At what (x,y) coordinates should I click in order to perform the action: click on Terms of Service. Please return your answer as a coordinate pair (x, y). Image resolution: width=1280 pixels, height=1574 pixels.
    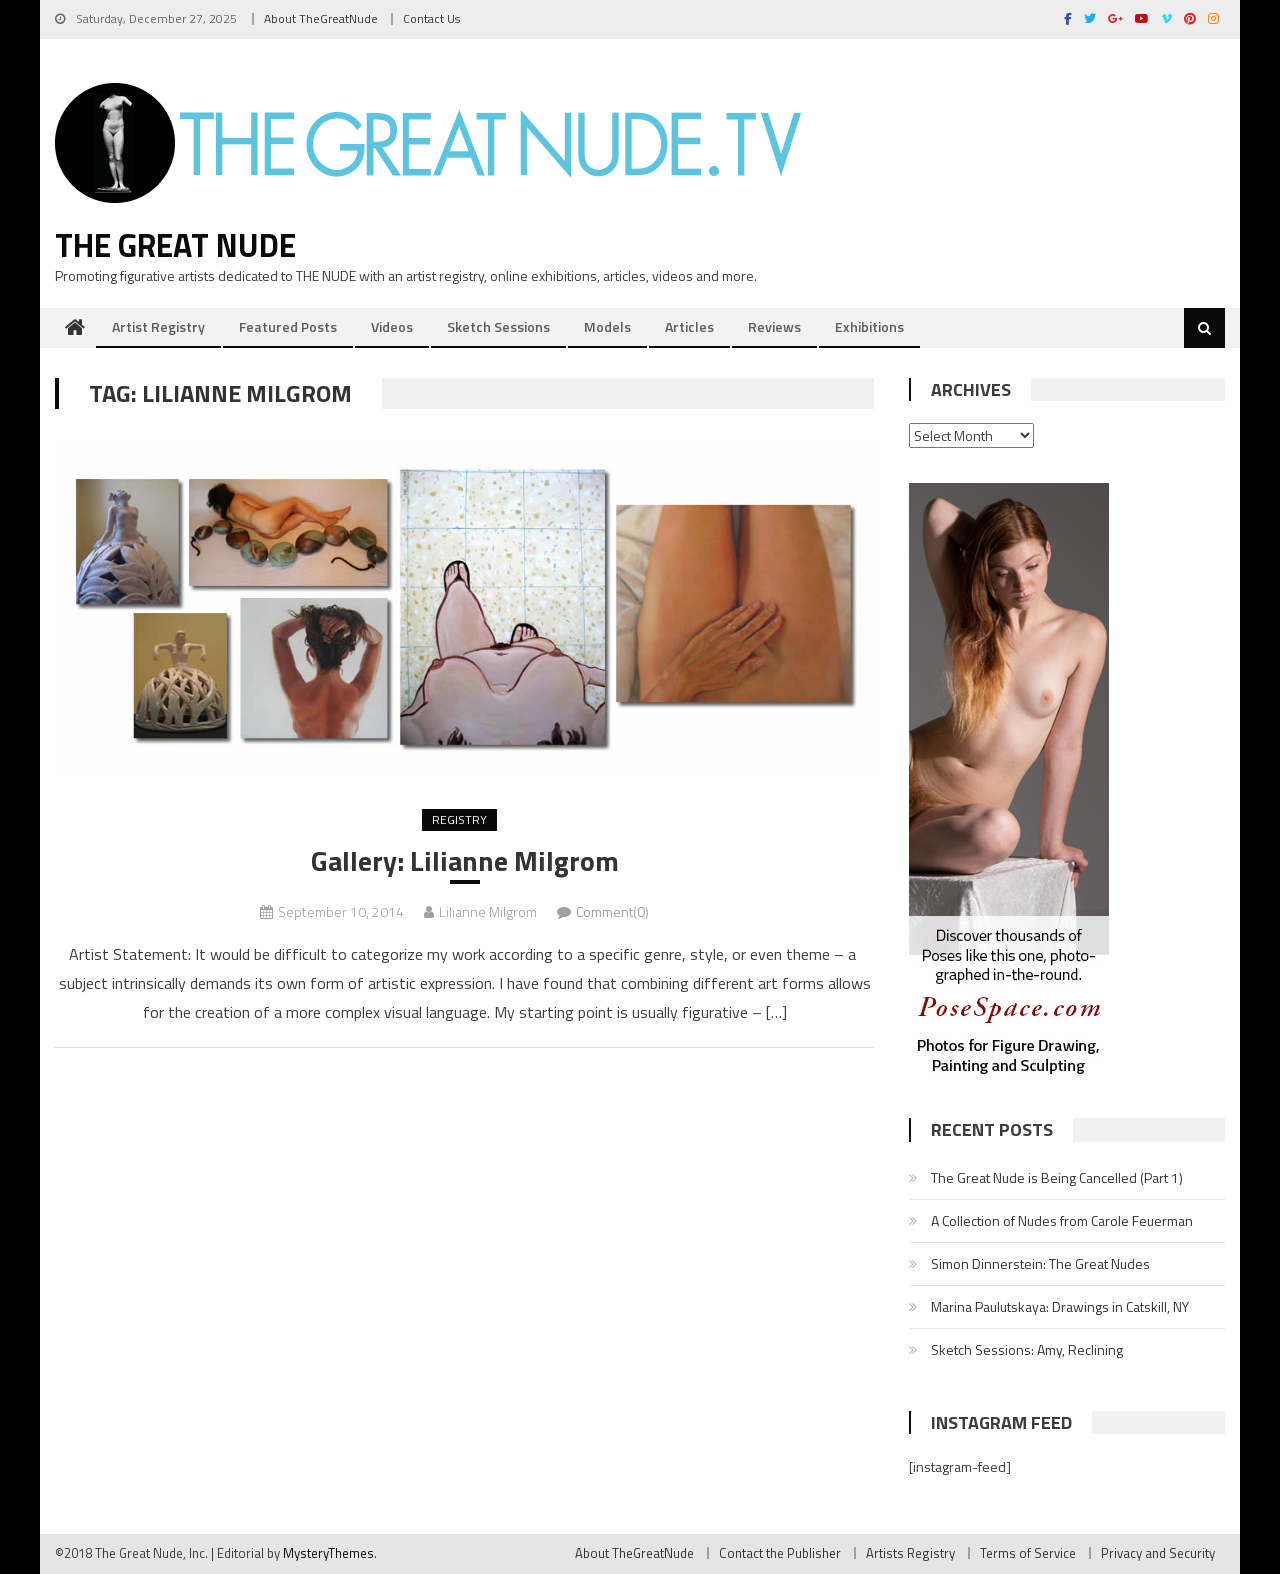
    Looking at the image, I should click on (1028, 1553).